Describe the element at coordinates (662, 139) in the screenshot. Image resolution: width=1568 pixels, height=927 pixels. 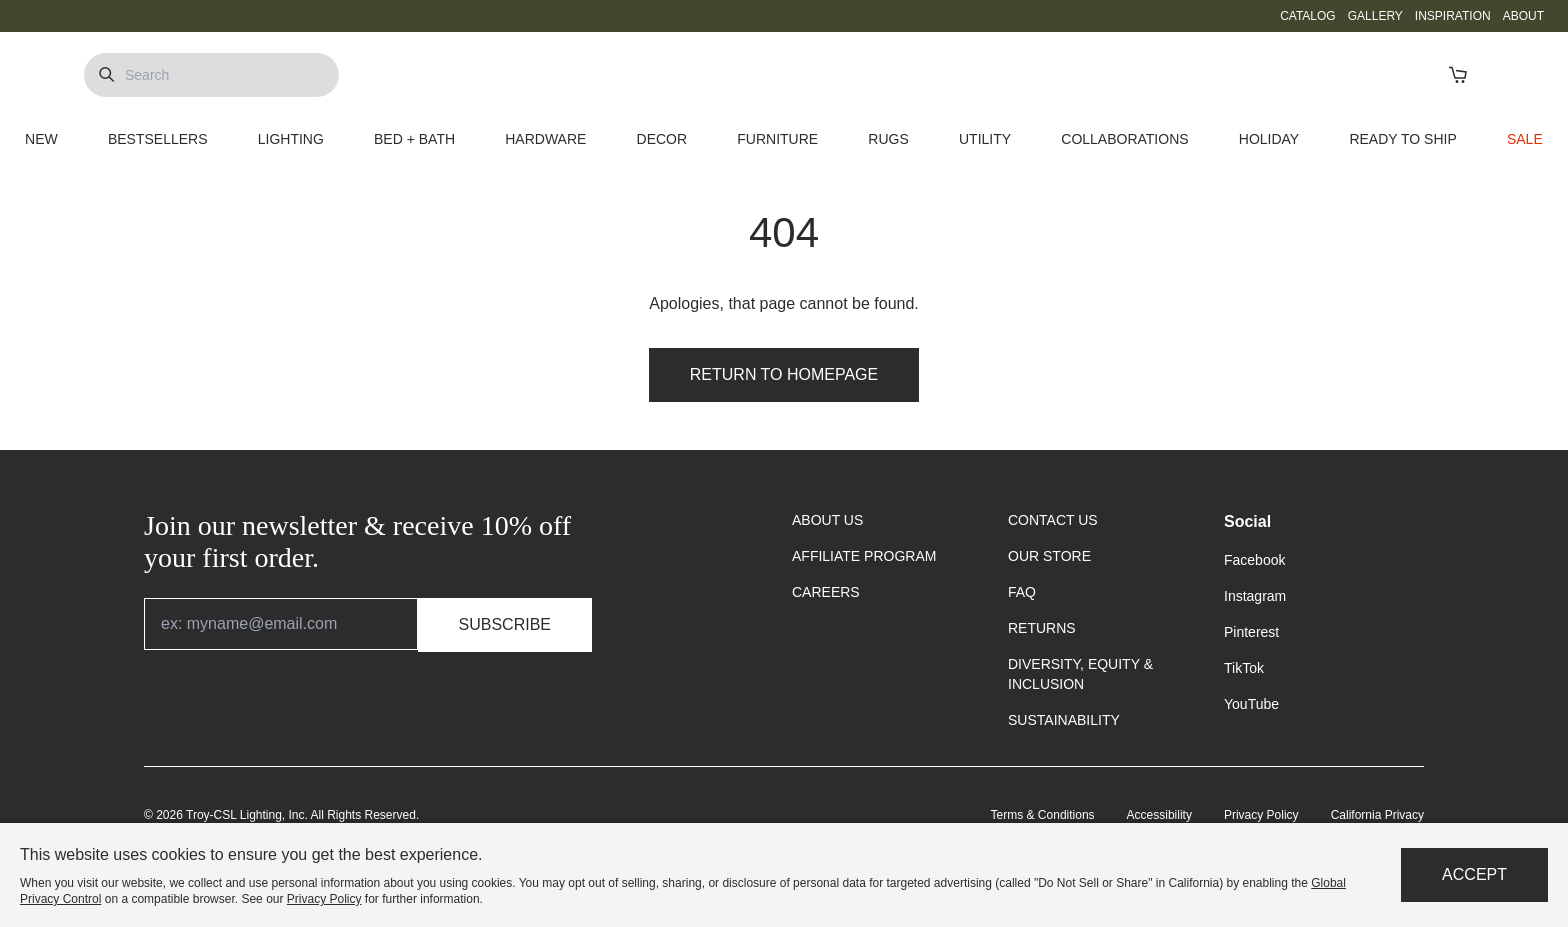
I see `DECOR` at that location.